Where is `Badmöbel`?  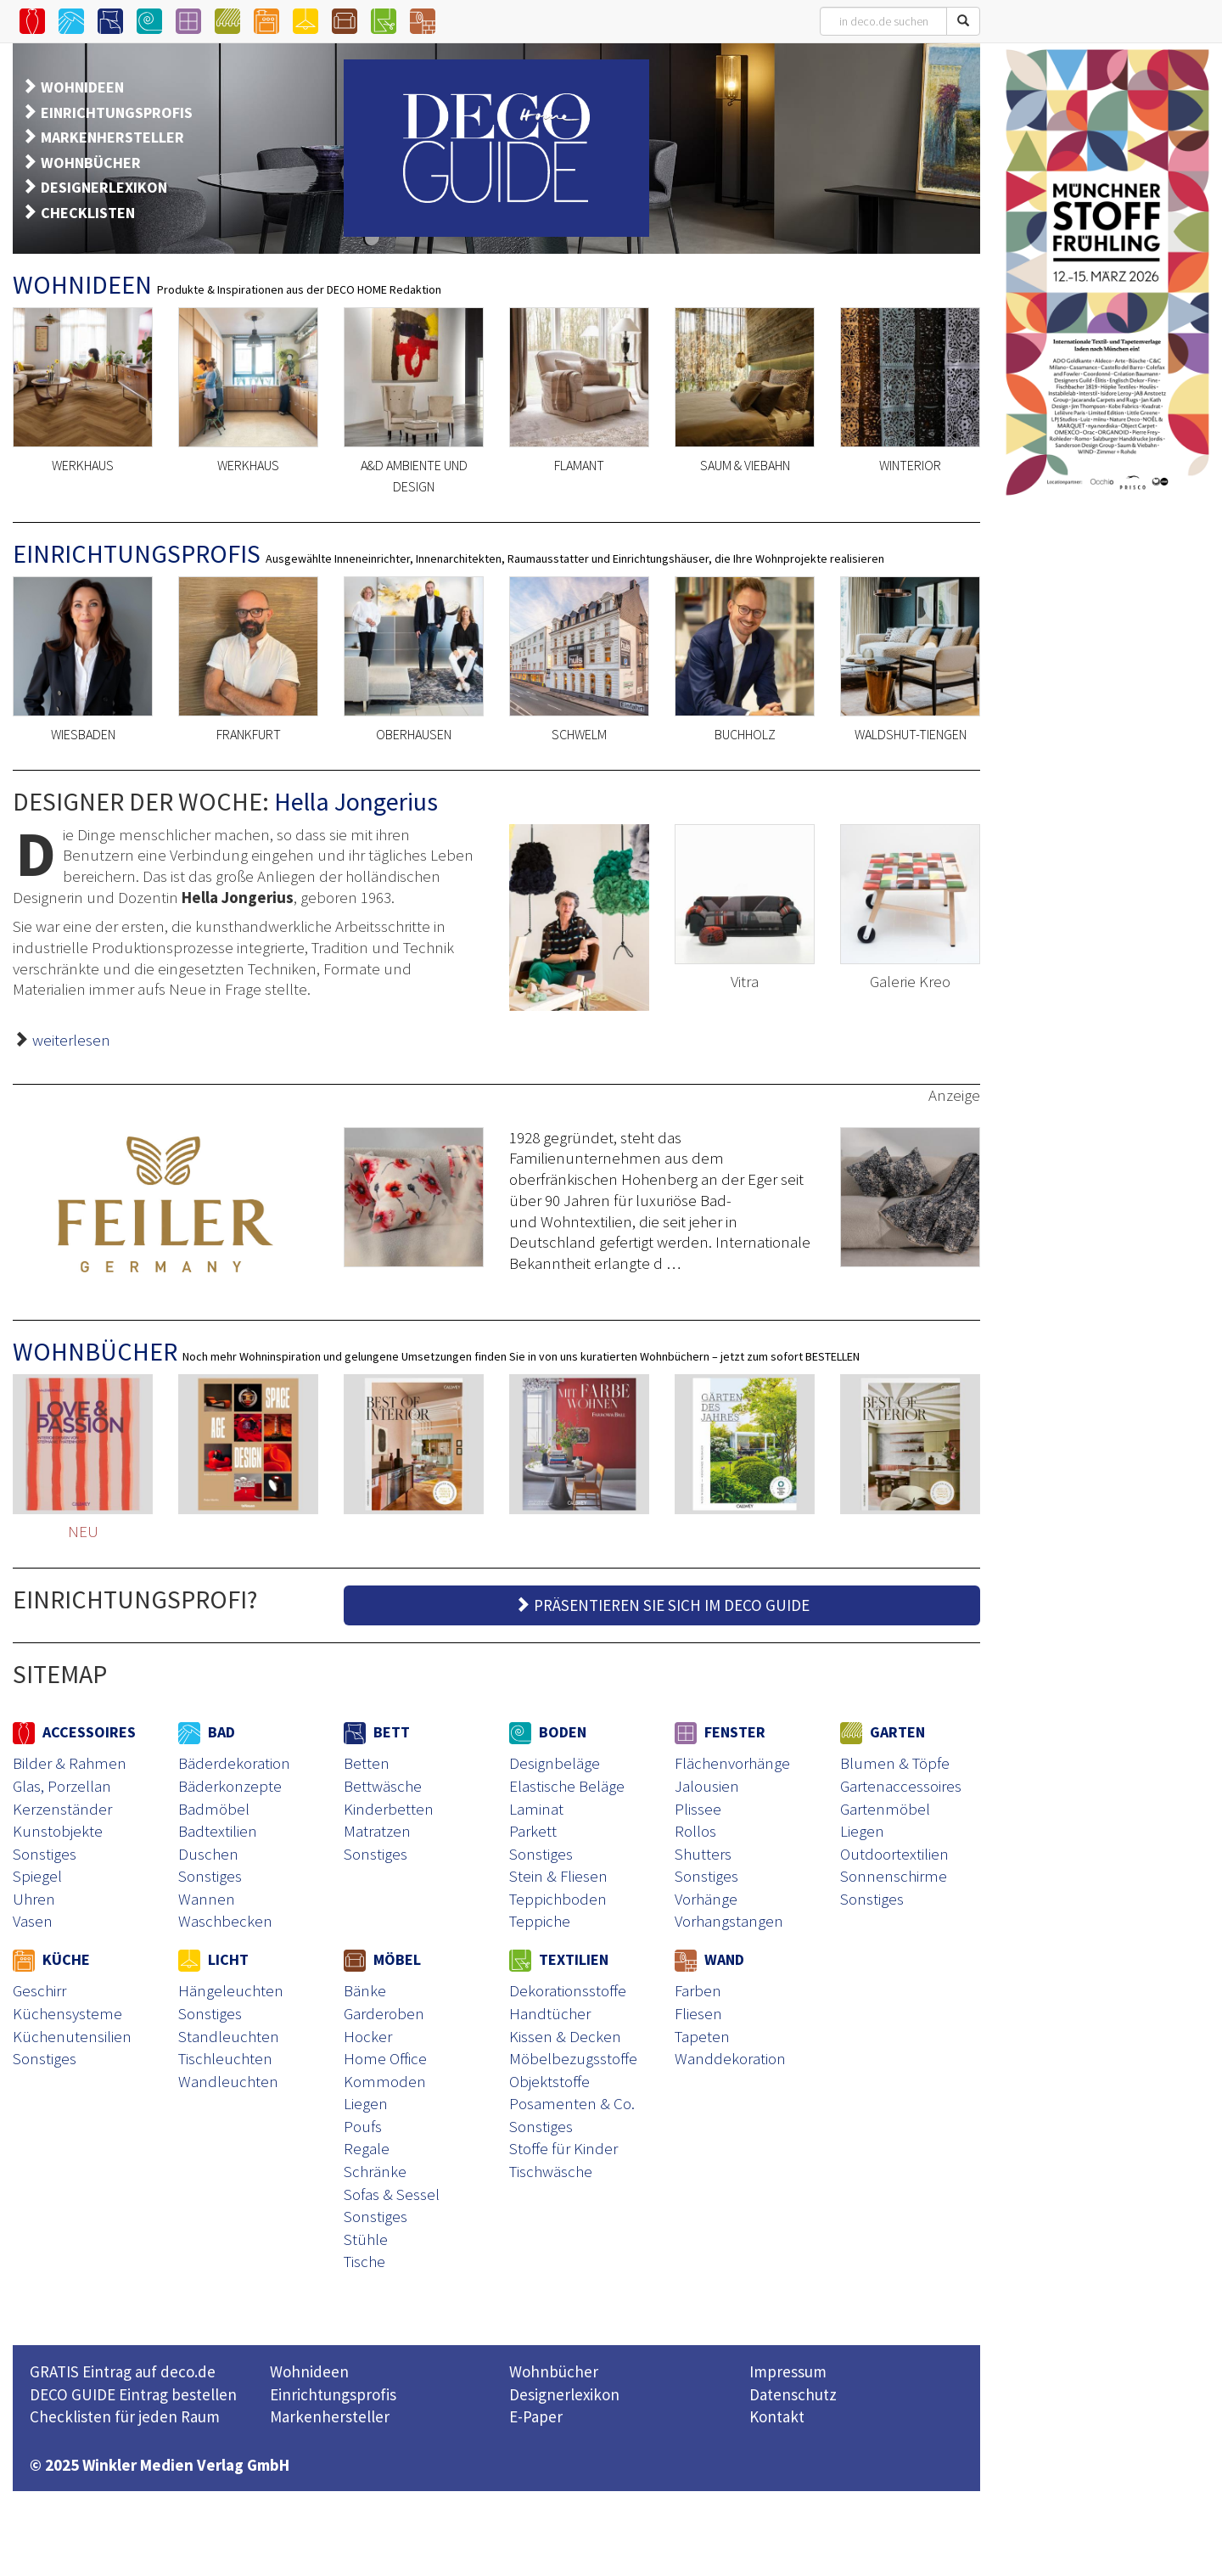 Badmöbel is located at coordinates (213, 1809).